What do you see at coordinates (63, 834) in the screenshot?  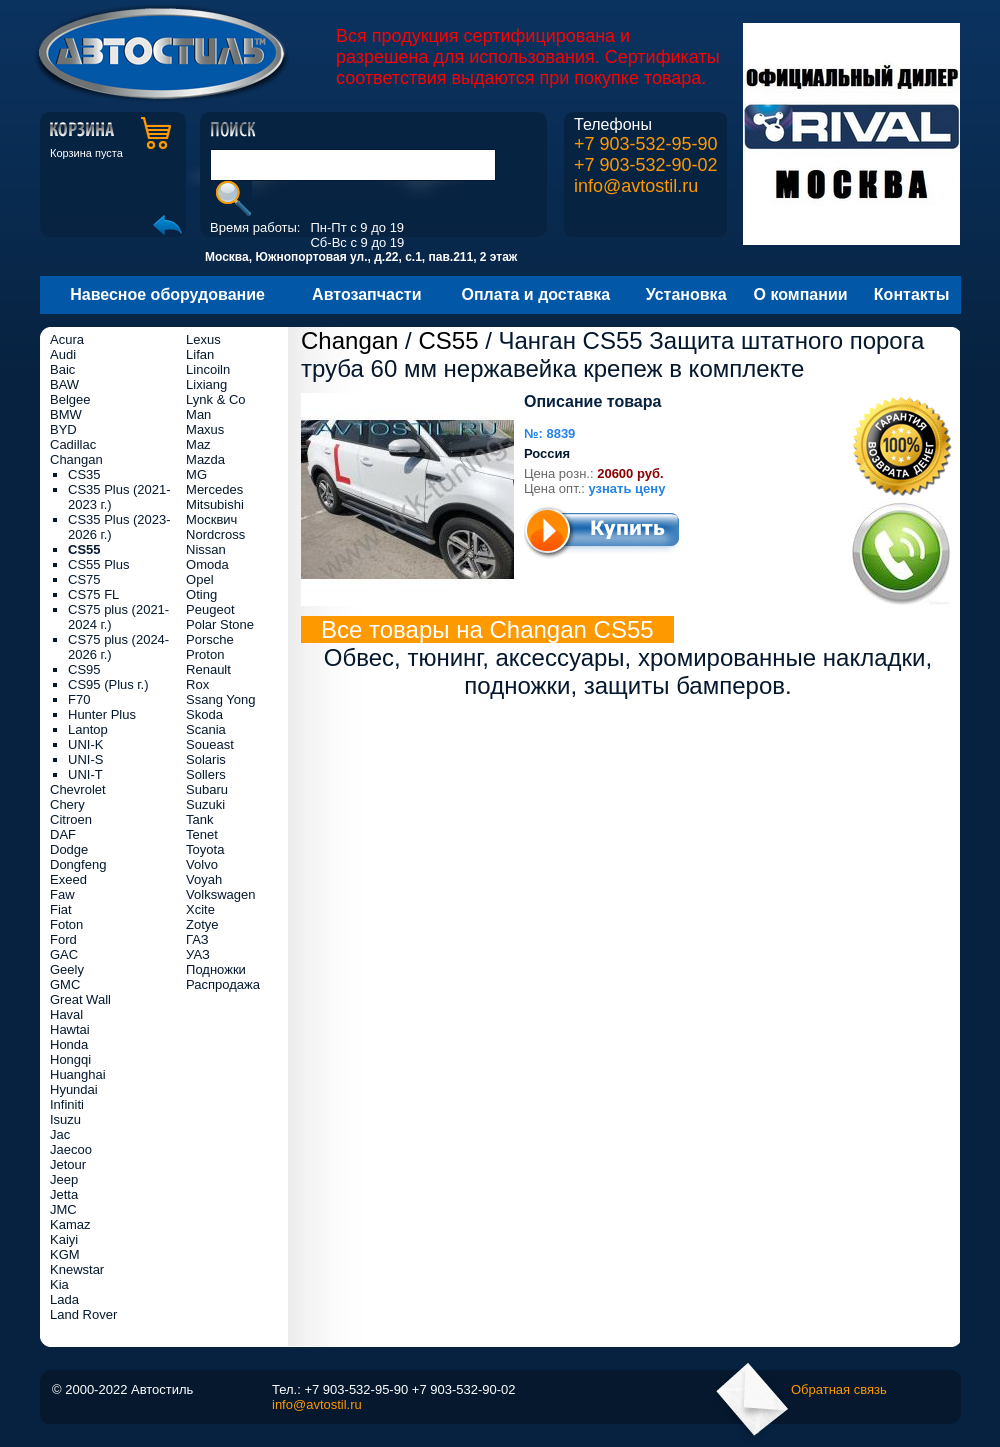 I see `DAF` at bounding box center [63, 834].